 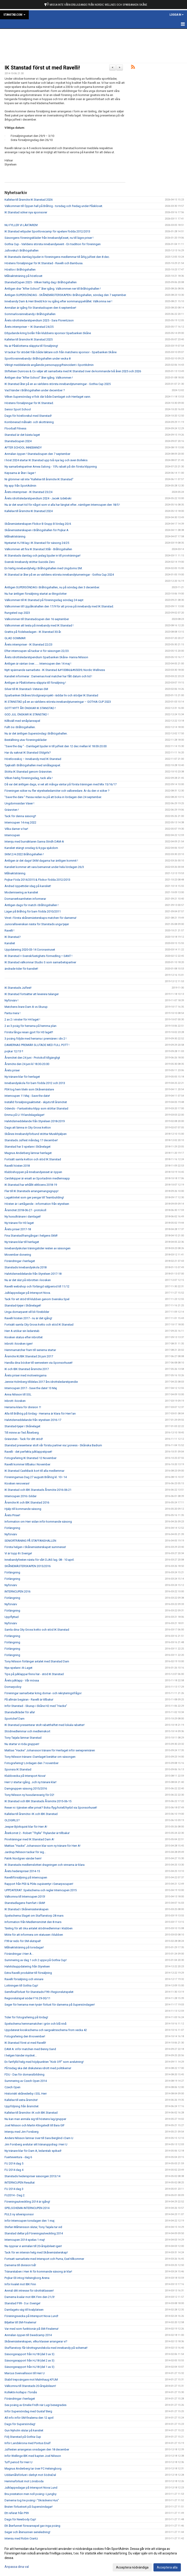 What do you see at coordinates (23, 1941) in the screenshot?
I see `F99 är redo för SM-slutspel!` at bounding box center [23, 1941].